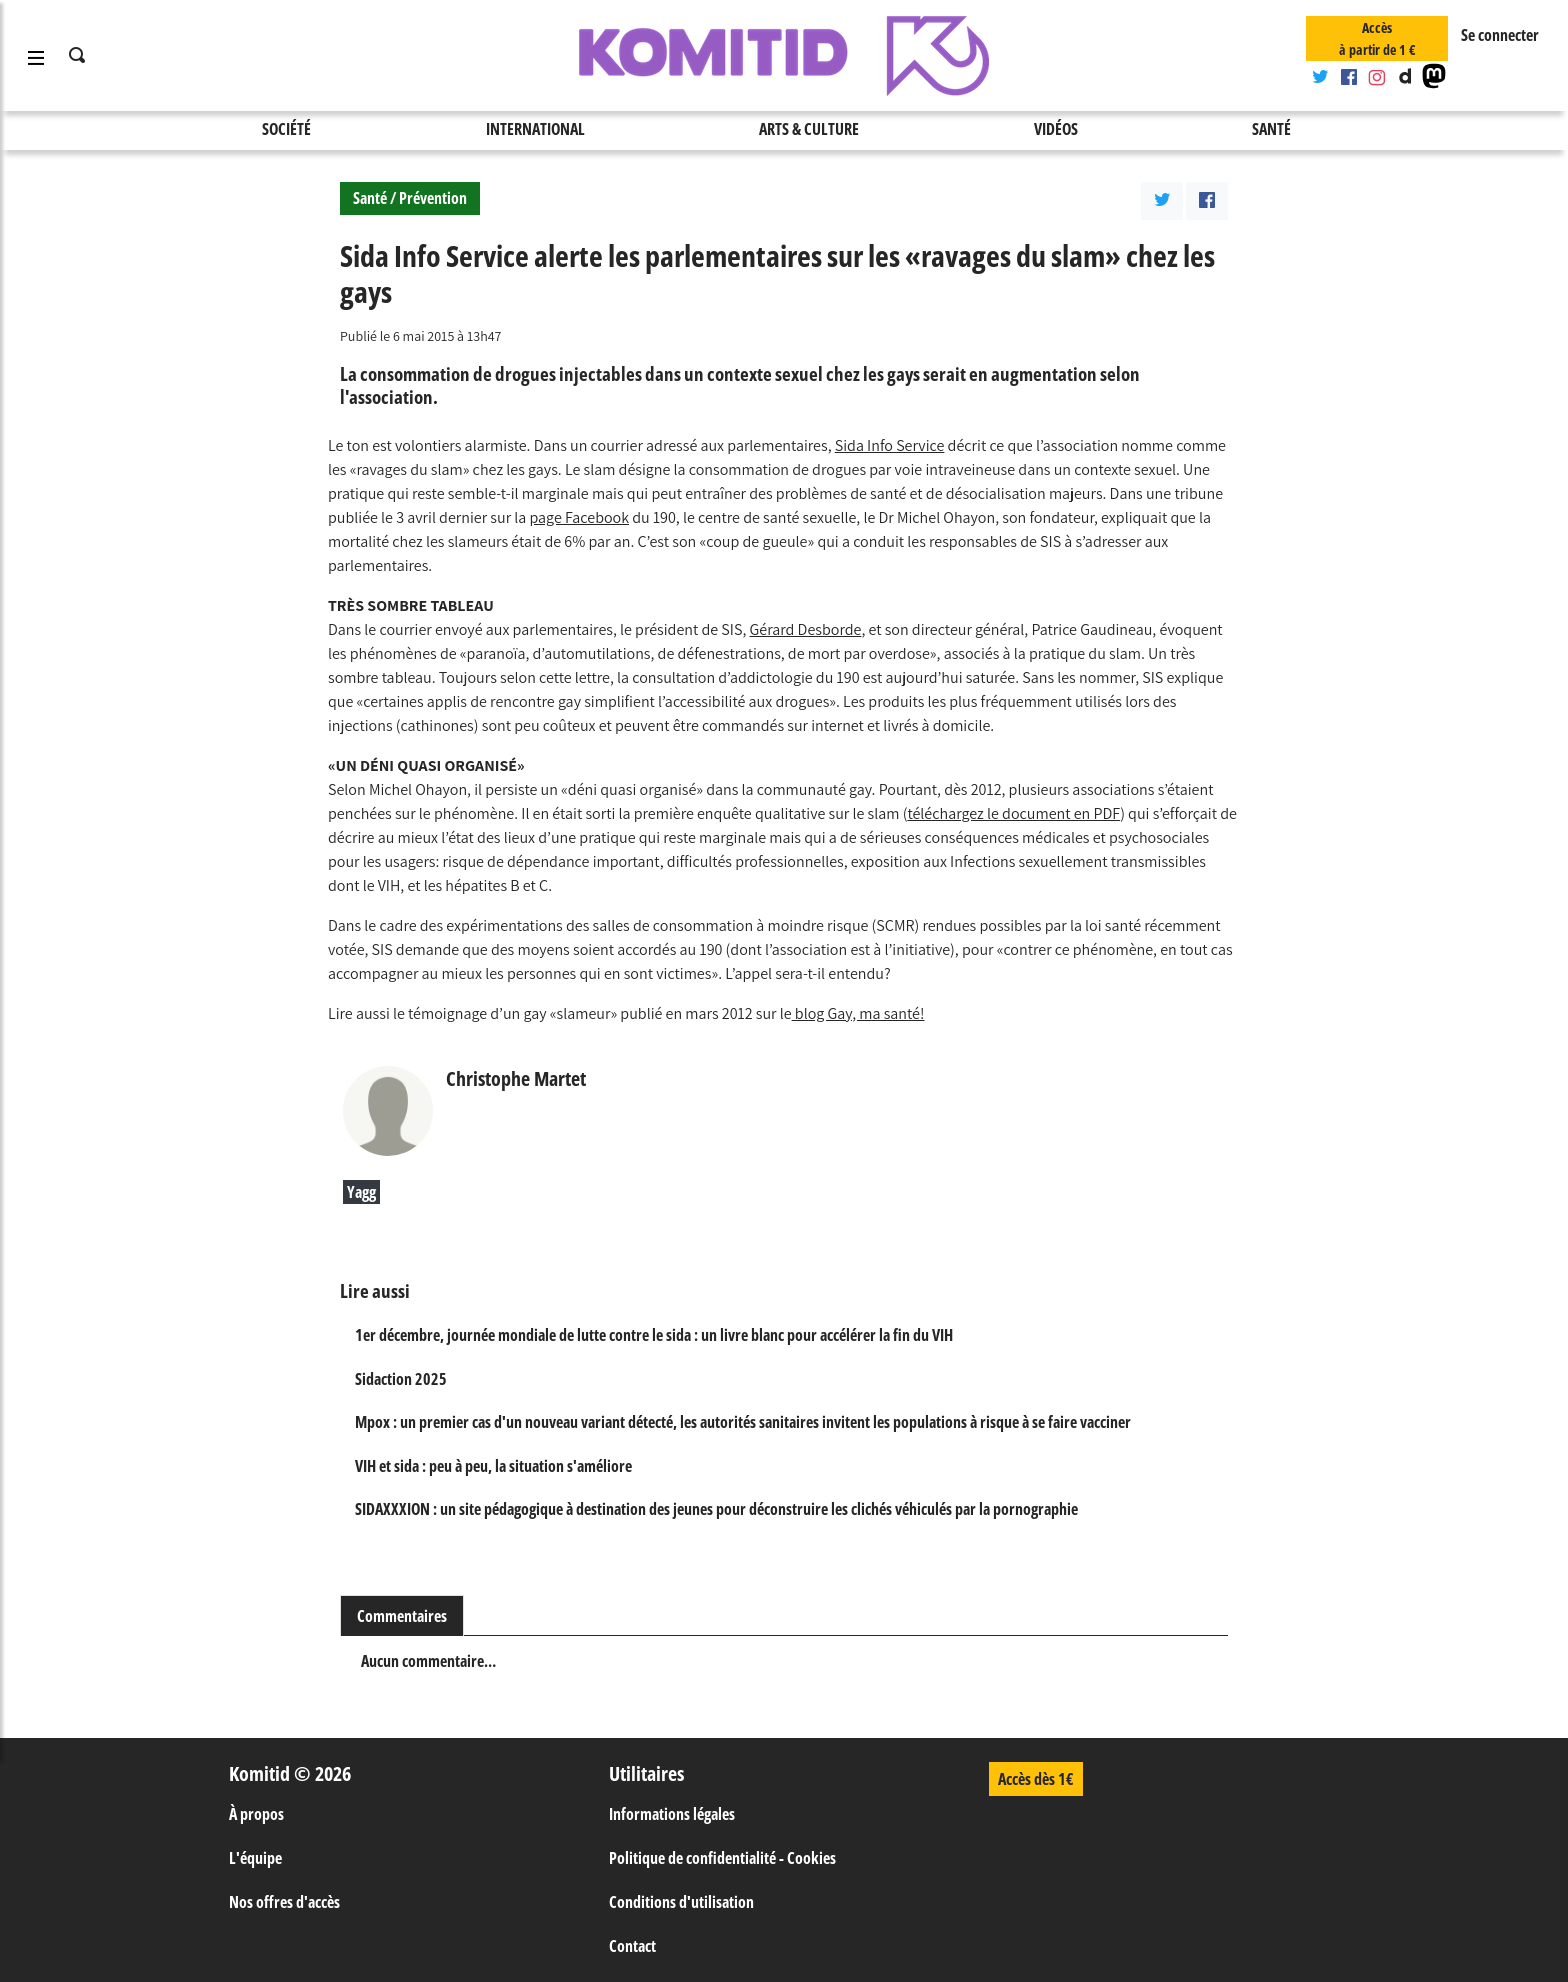 Image resolution: width=1568 pixels, height=1982 pixels. Describe the element at coordinates (402, 1616) in the screenshot. I see `Commentaires [tab]` at that location.